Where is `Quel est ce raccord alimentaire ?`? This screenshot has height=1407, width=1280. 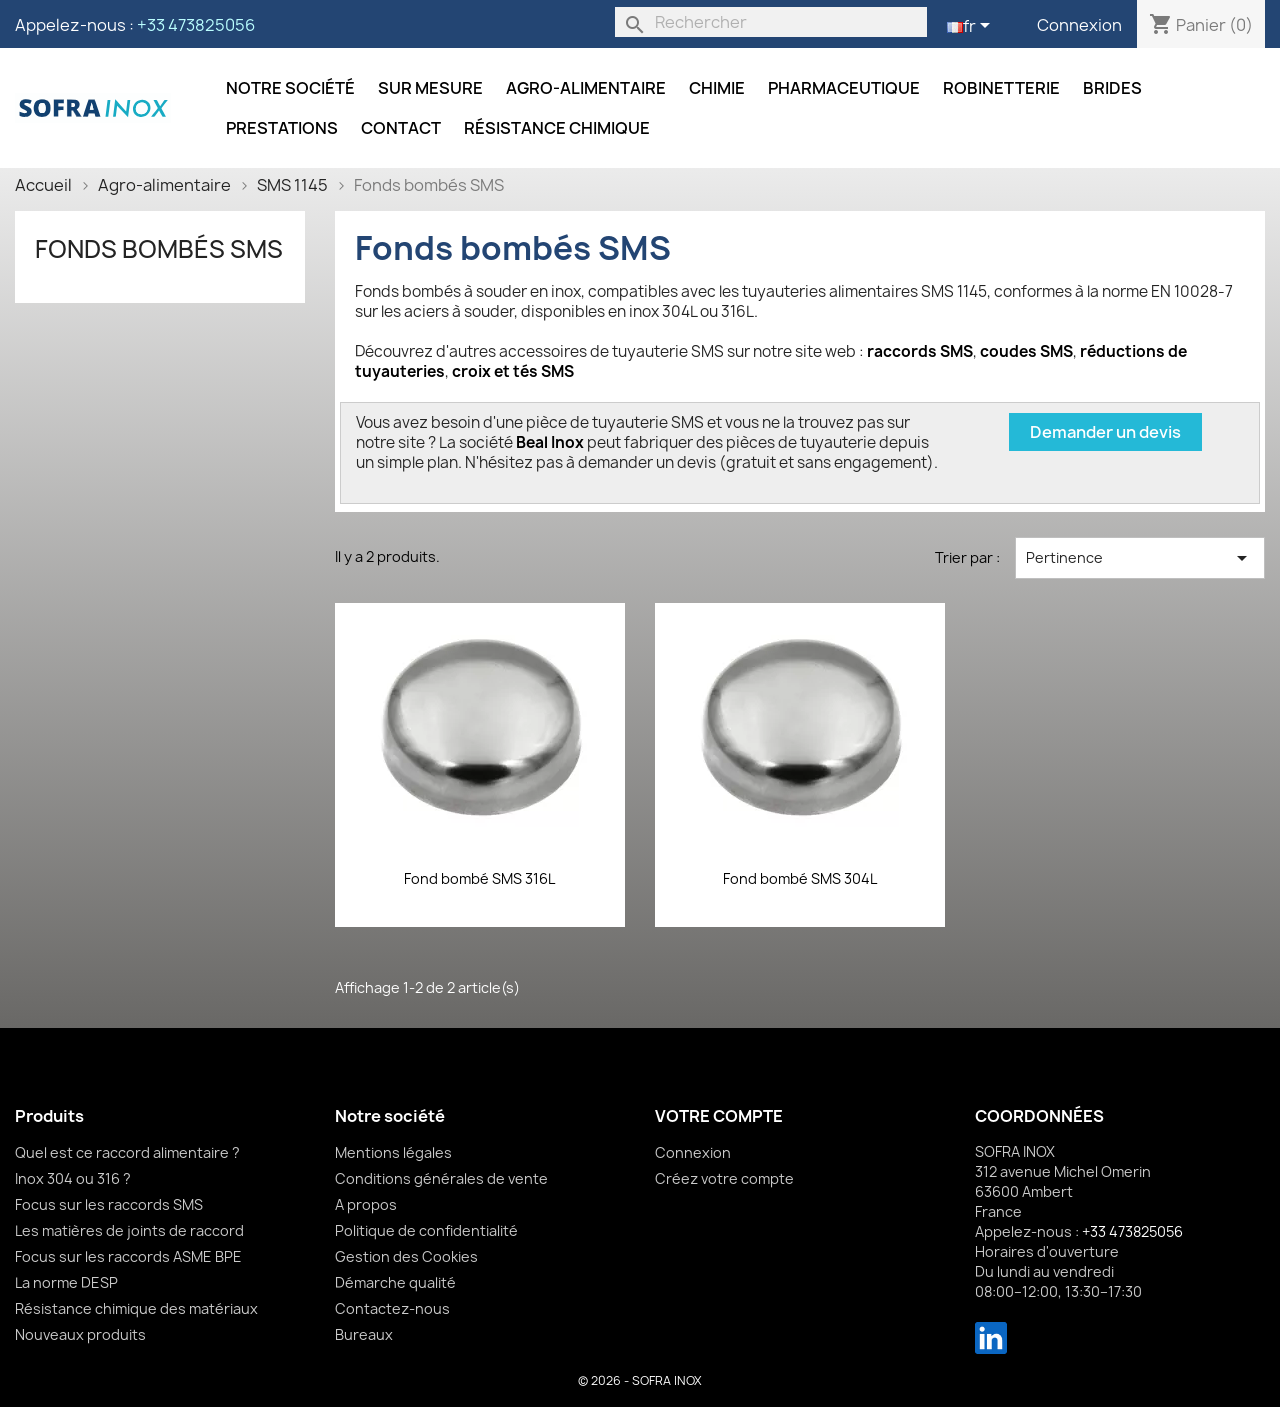
Quel est ce raccord alimentaire ? is located at coordinates (127, 1152).